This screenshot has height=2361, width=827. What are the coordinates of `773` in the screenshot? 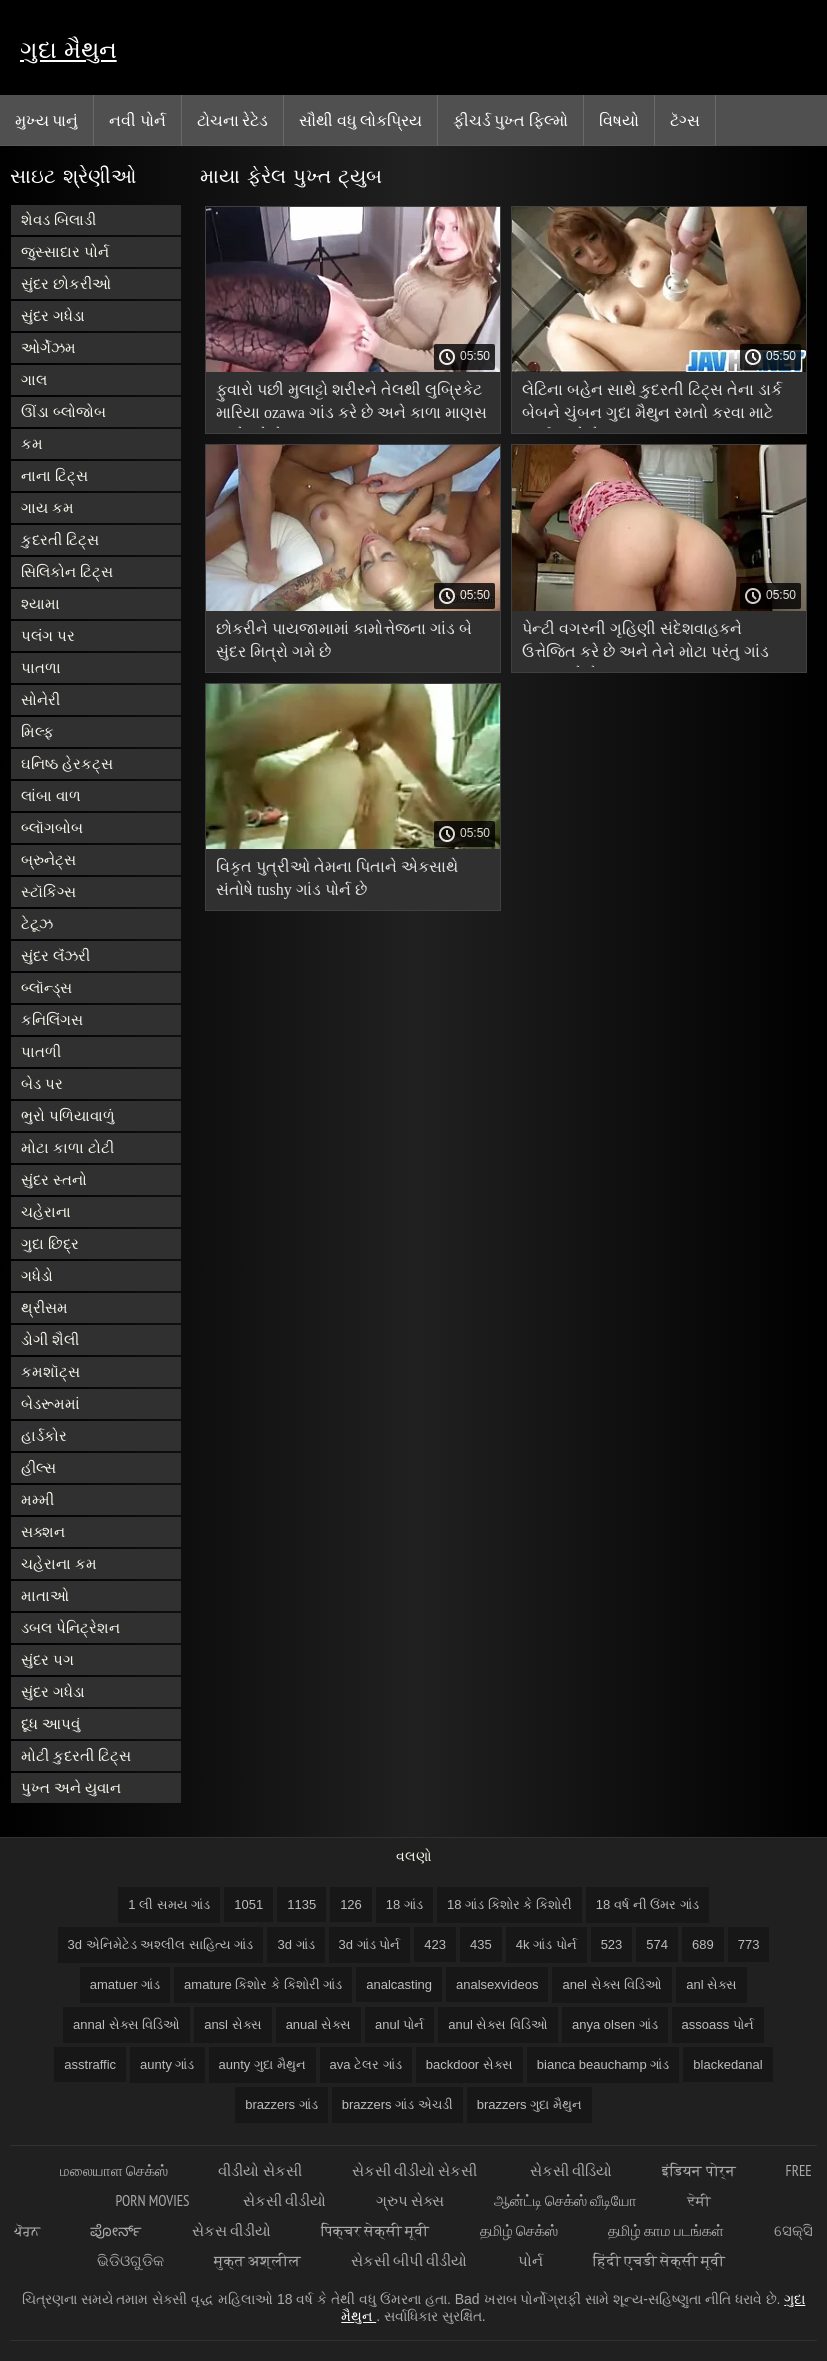 It's located at (749, 1944).